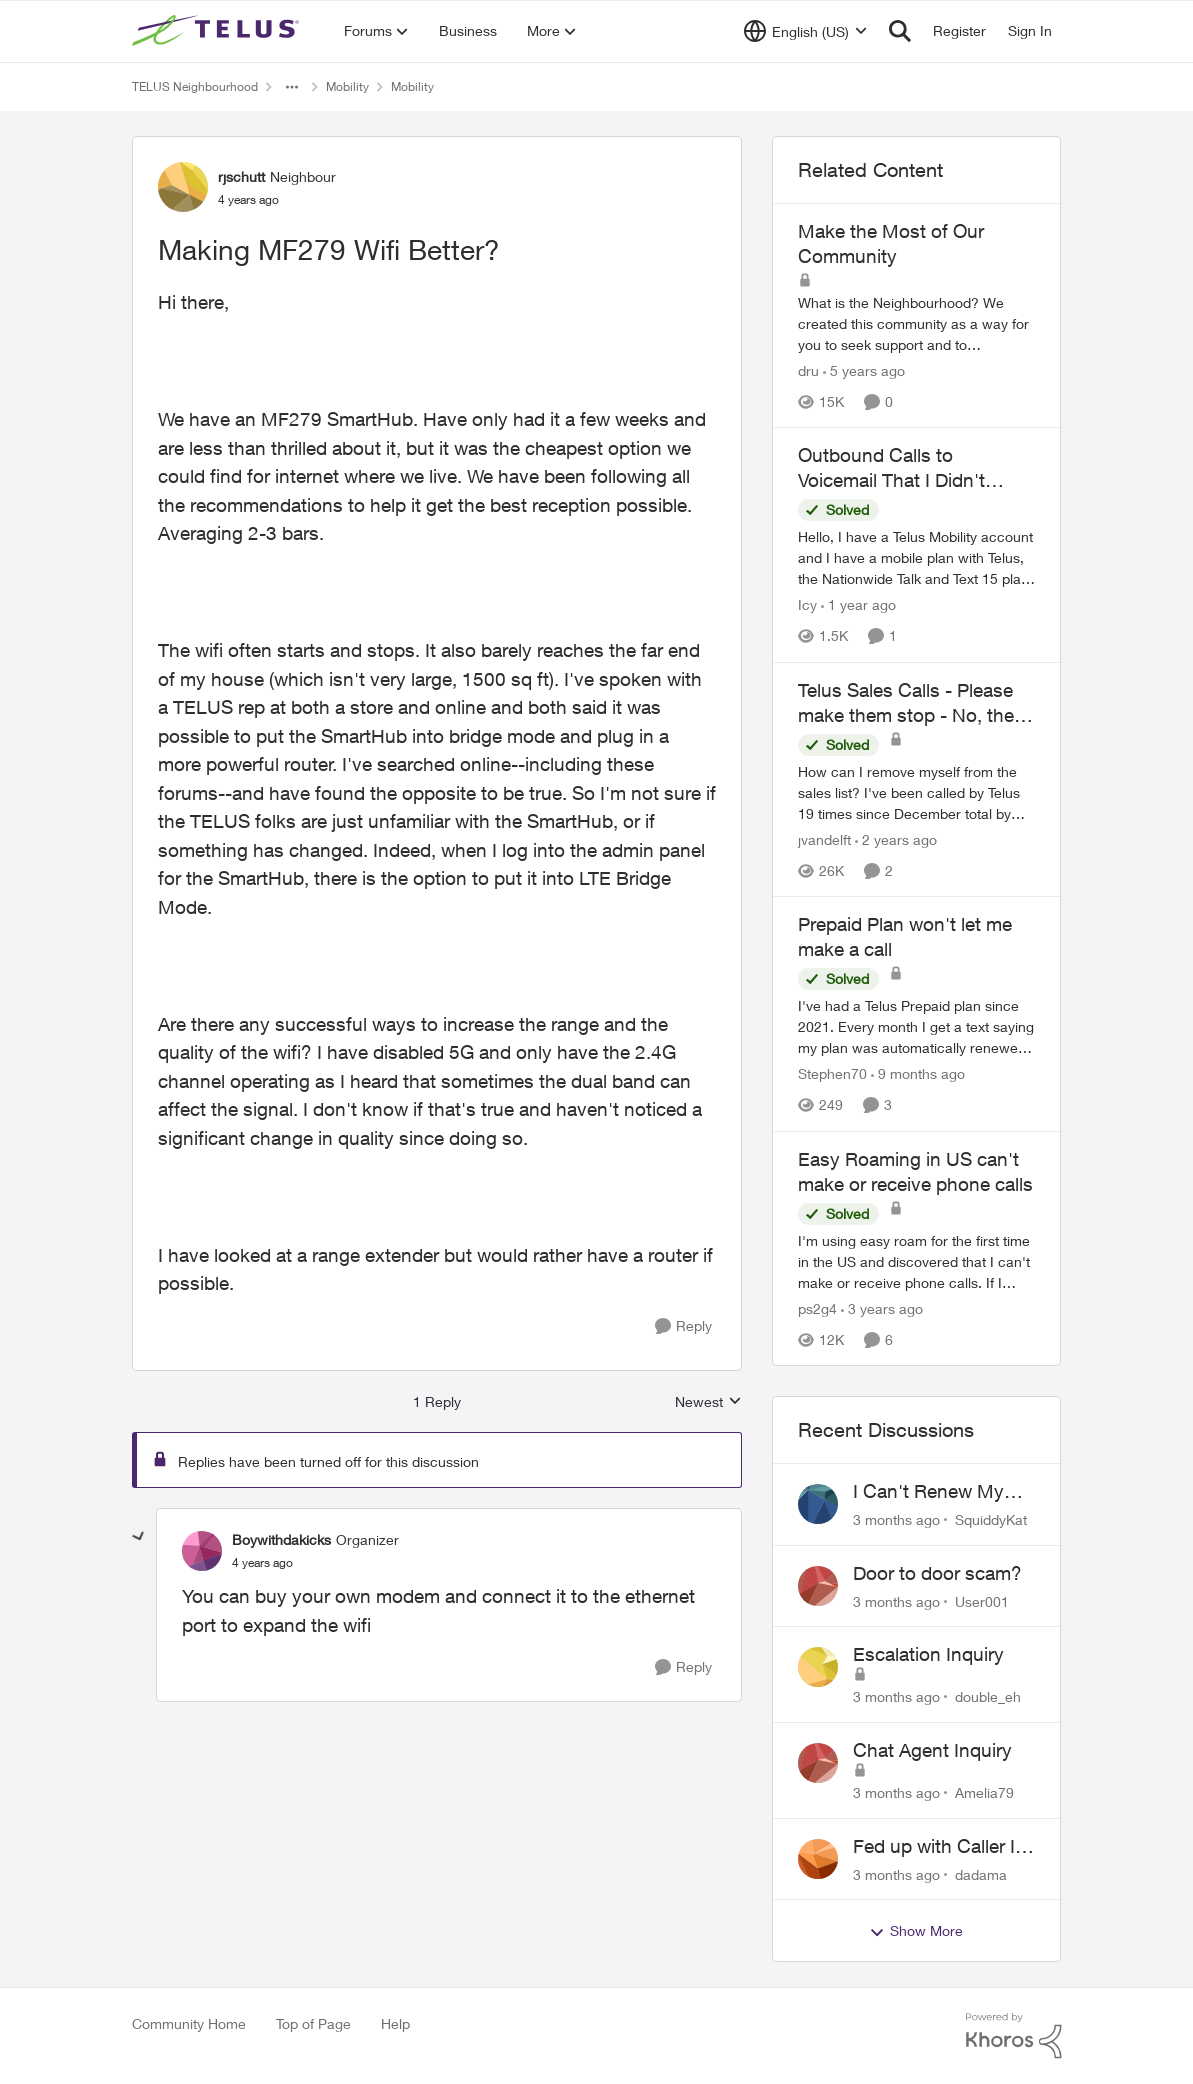 The image size is (1193, 2084). Describe the element at coordinates (939, 1847) in the screenshot. I see `Fed up with Caller Id Spoofing` at that location.